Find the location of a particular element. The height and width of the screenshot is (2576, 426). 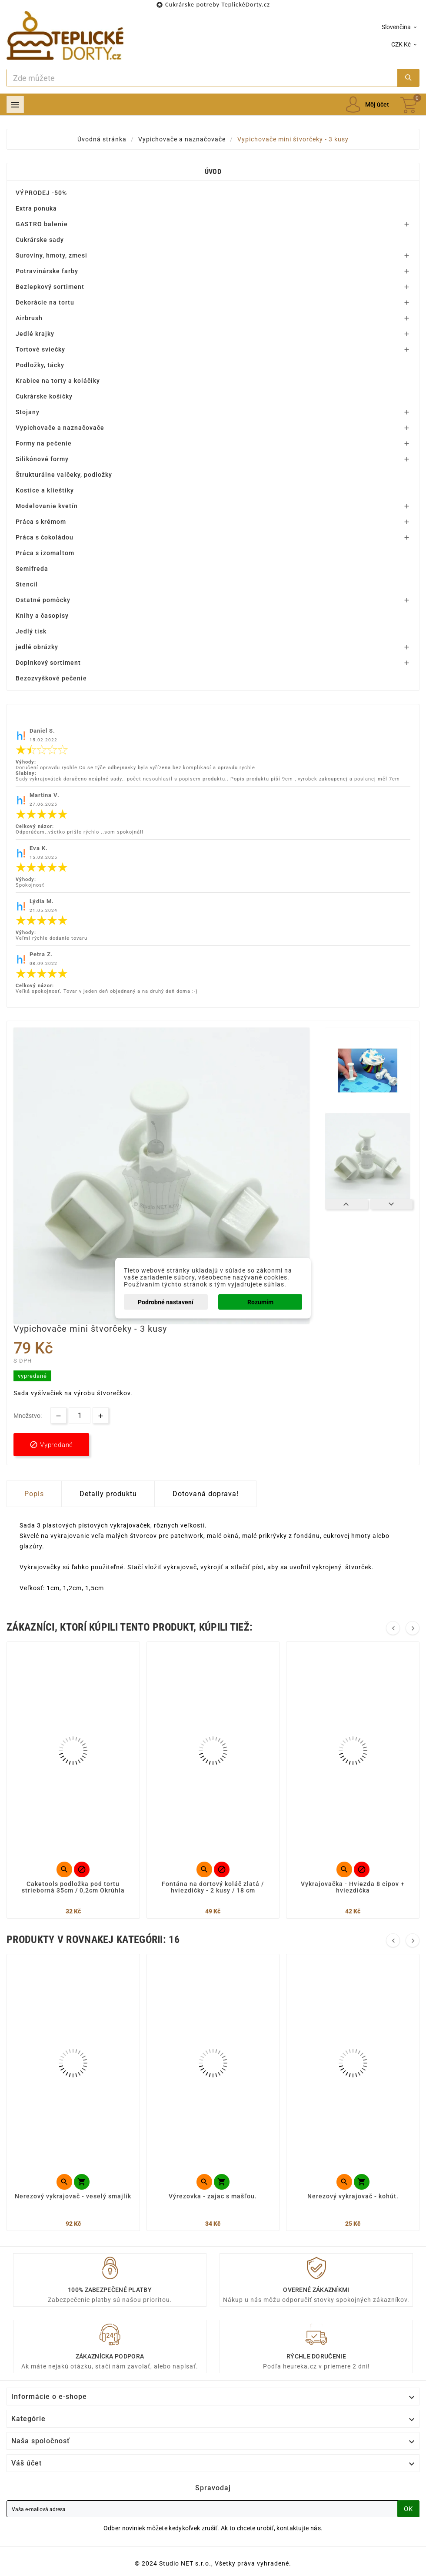

Práca s čokoládou is located at coordinates (44, 537).